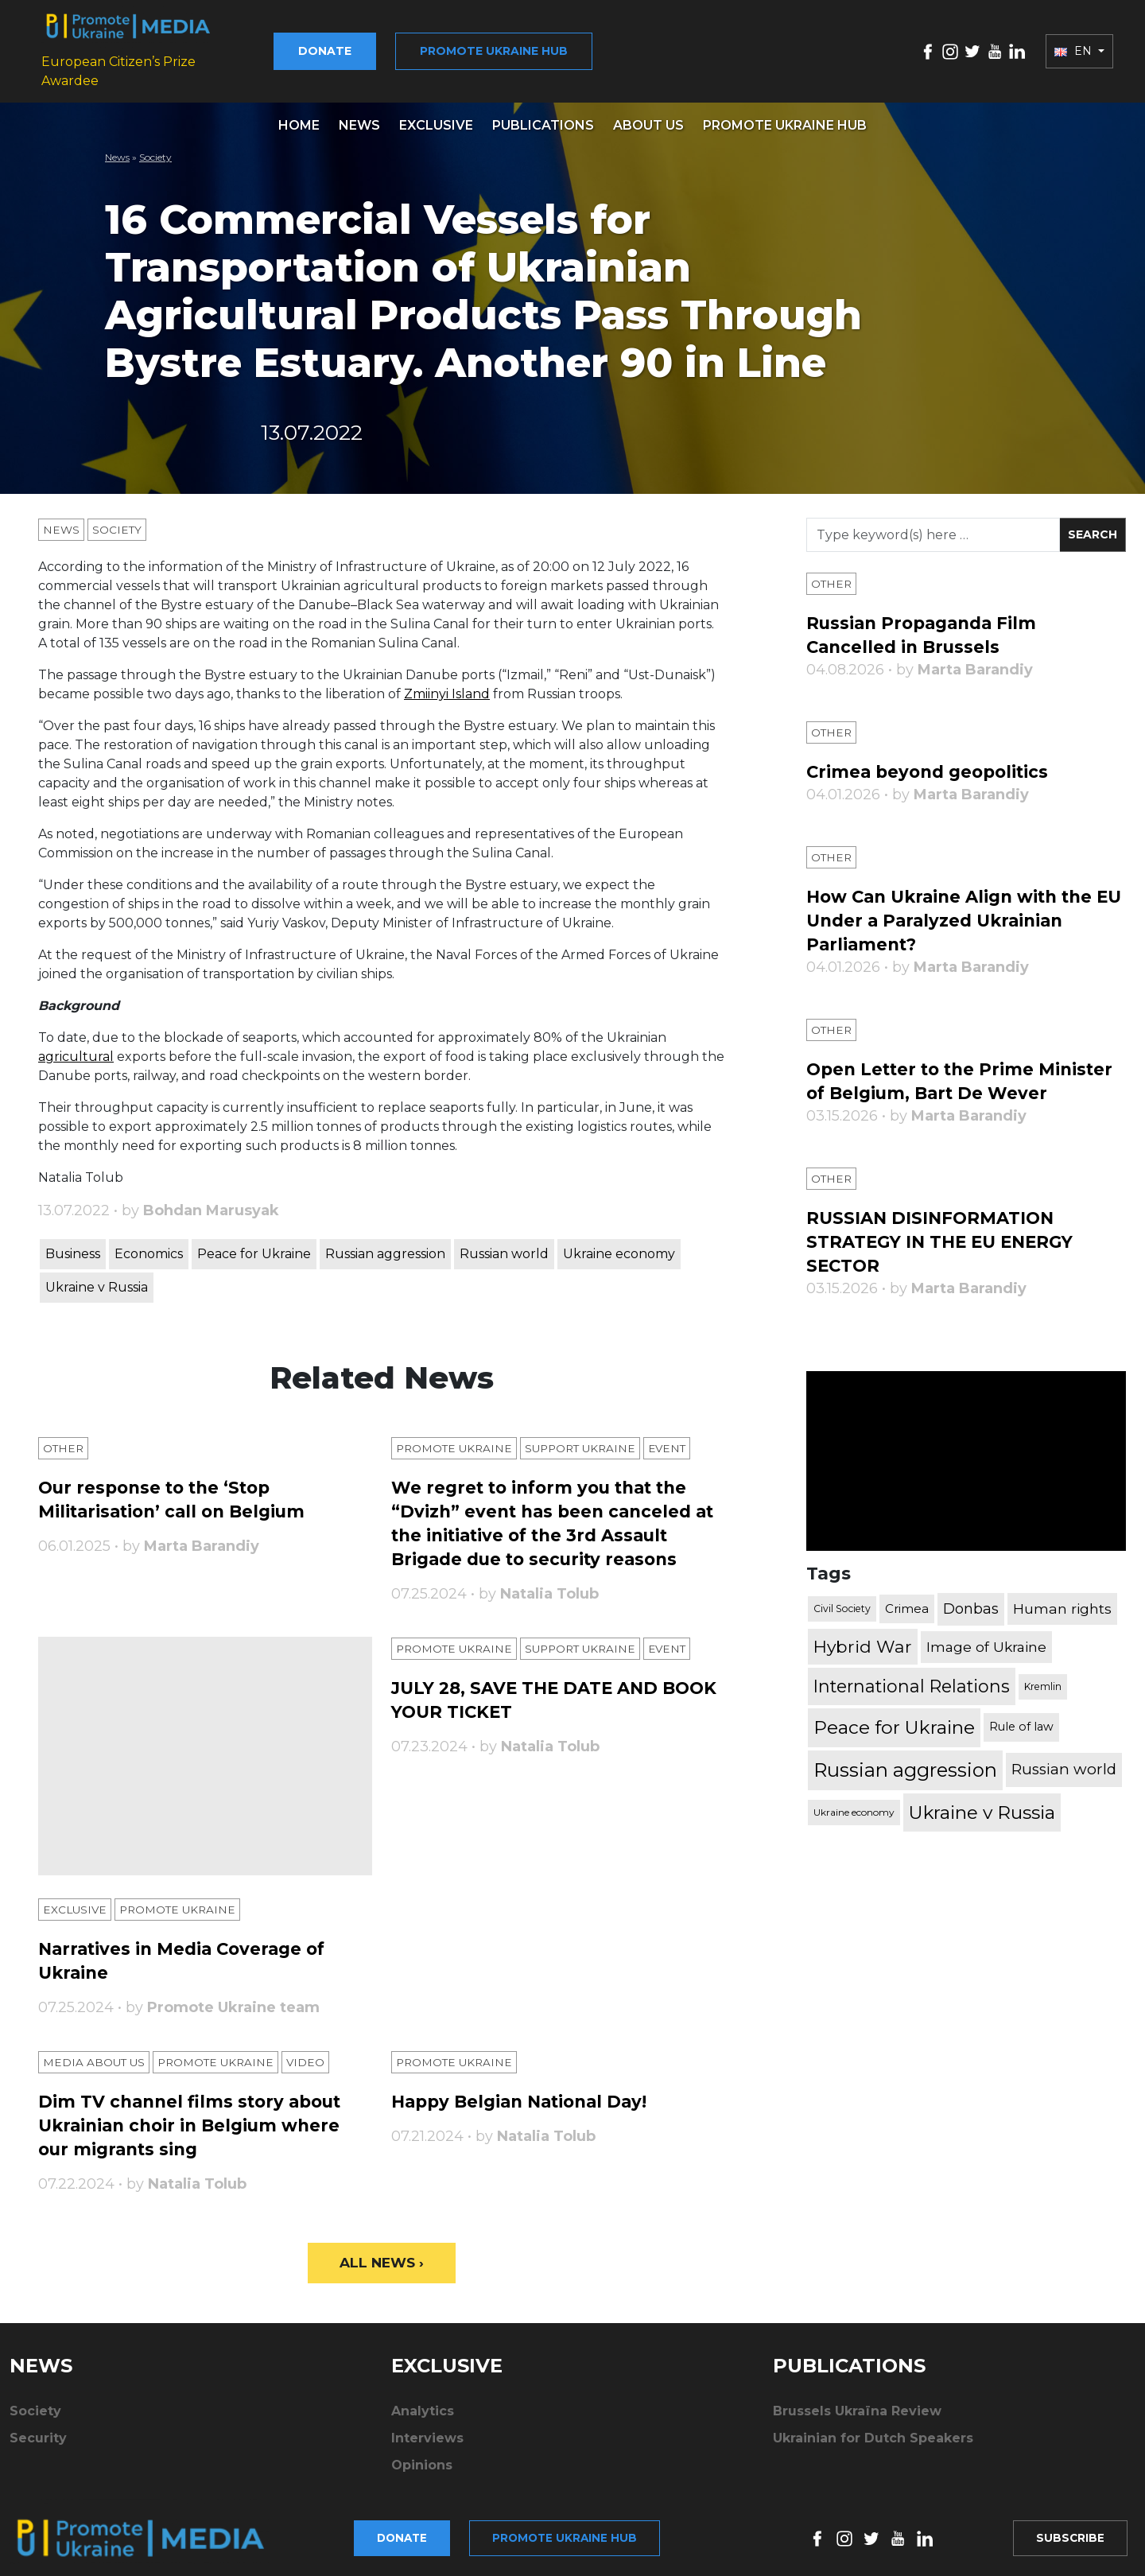 The height and width of the screenshot is (2576, 1145). What do you see at coordinates (421, 2457) in the screenshot?
I see `Opinions` at bounding box center [421, 2457].